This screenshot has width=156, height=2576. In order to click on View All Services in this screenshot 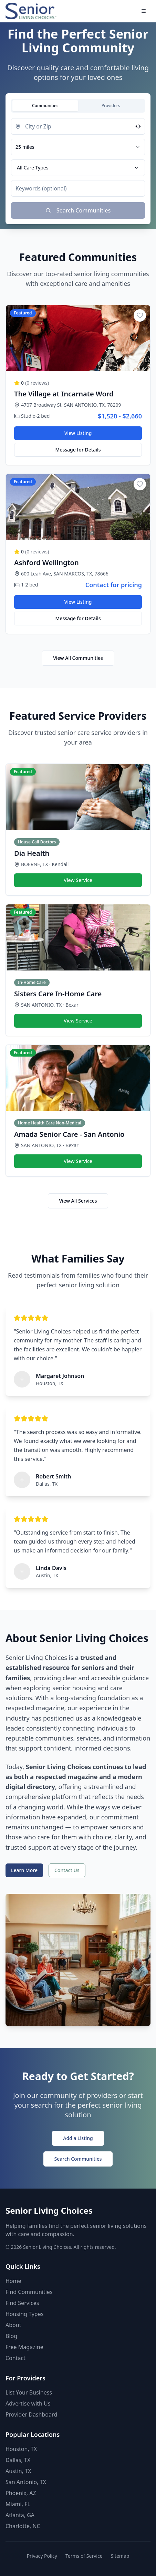, I will do `click(78, 1200)`.